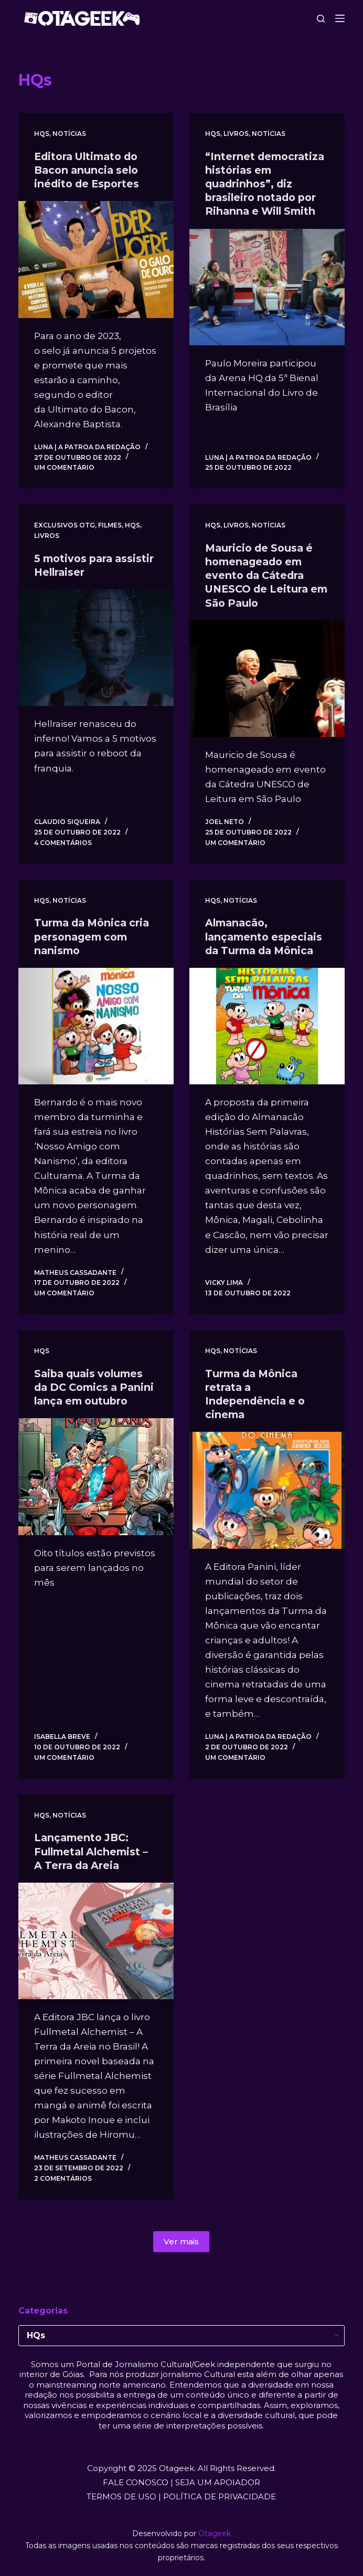 This screenshot has width=363, height=2576. Describe the element at coordinates (69, 134) in the screenshot. I see `Notícias` at that location.